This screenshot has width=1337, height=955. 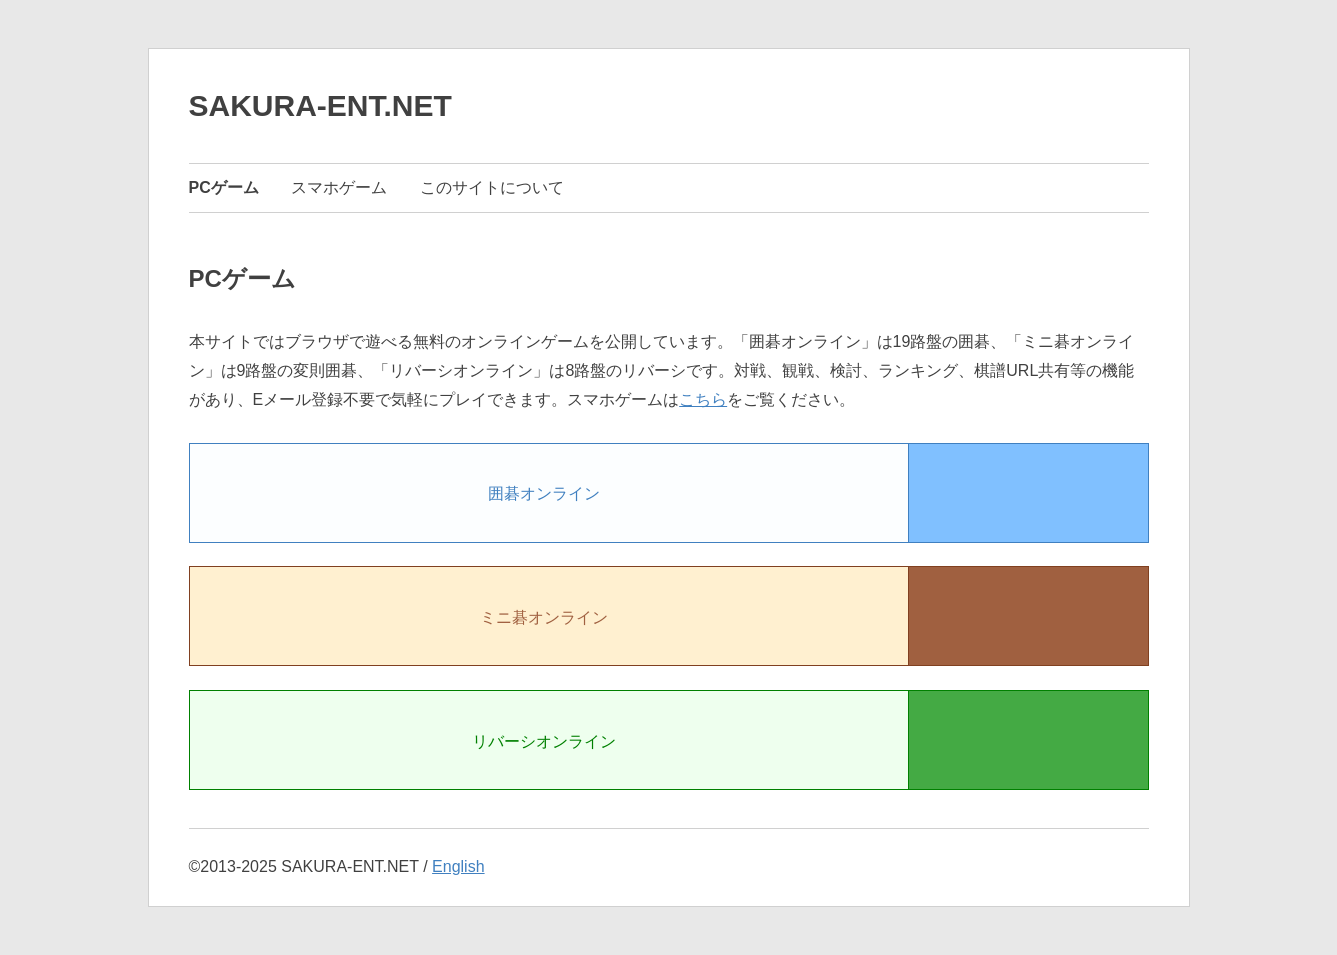 What do you see at coordinates (492, 187) in the screenshot?
I see `このサイトについて` at bounding box center [492, 187].